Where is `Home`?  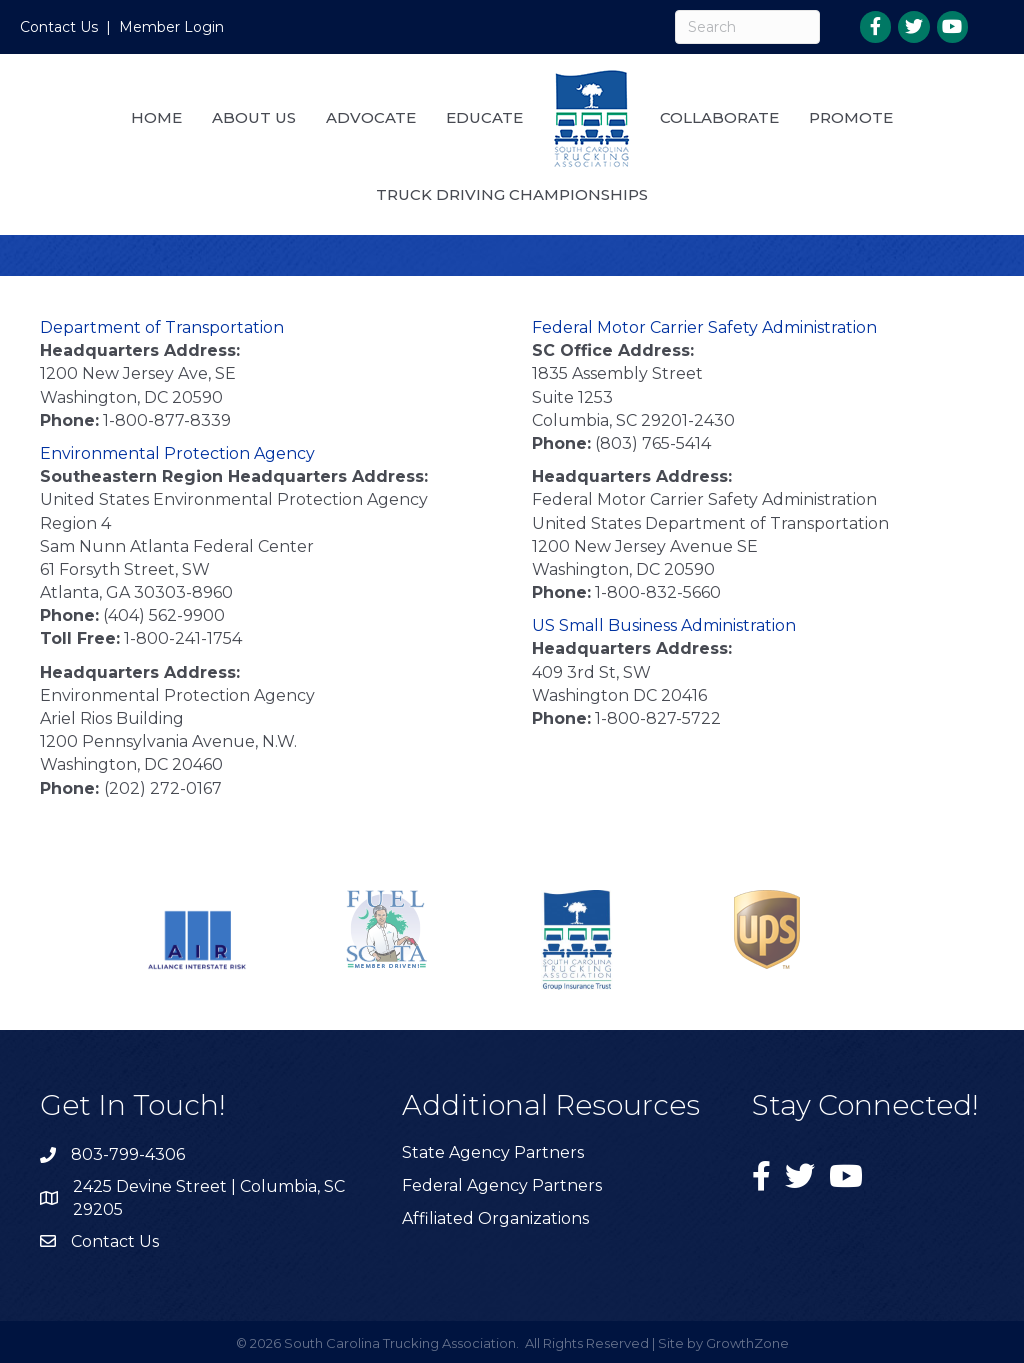 Home is located at coordinates (156, 117).